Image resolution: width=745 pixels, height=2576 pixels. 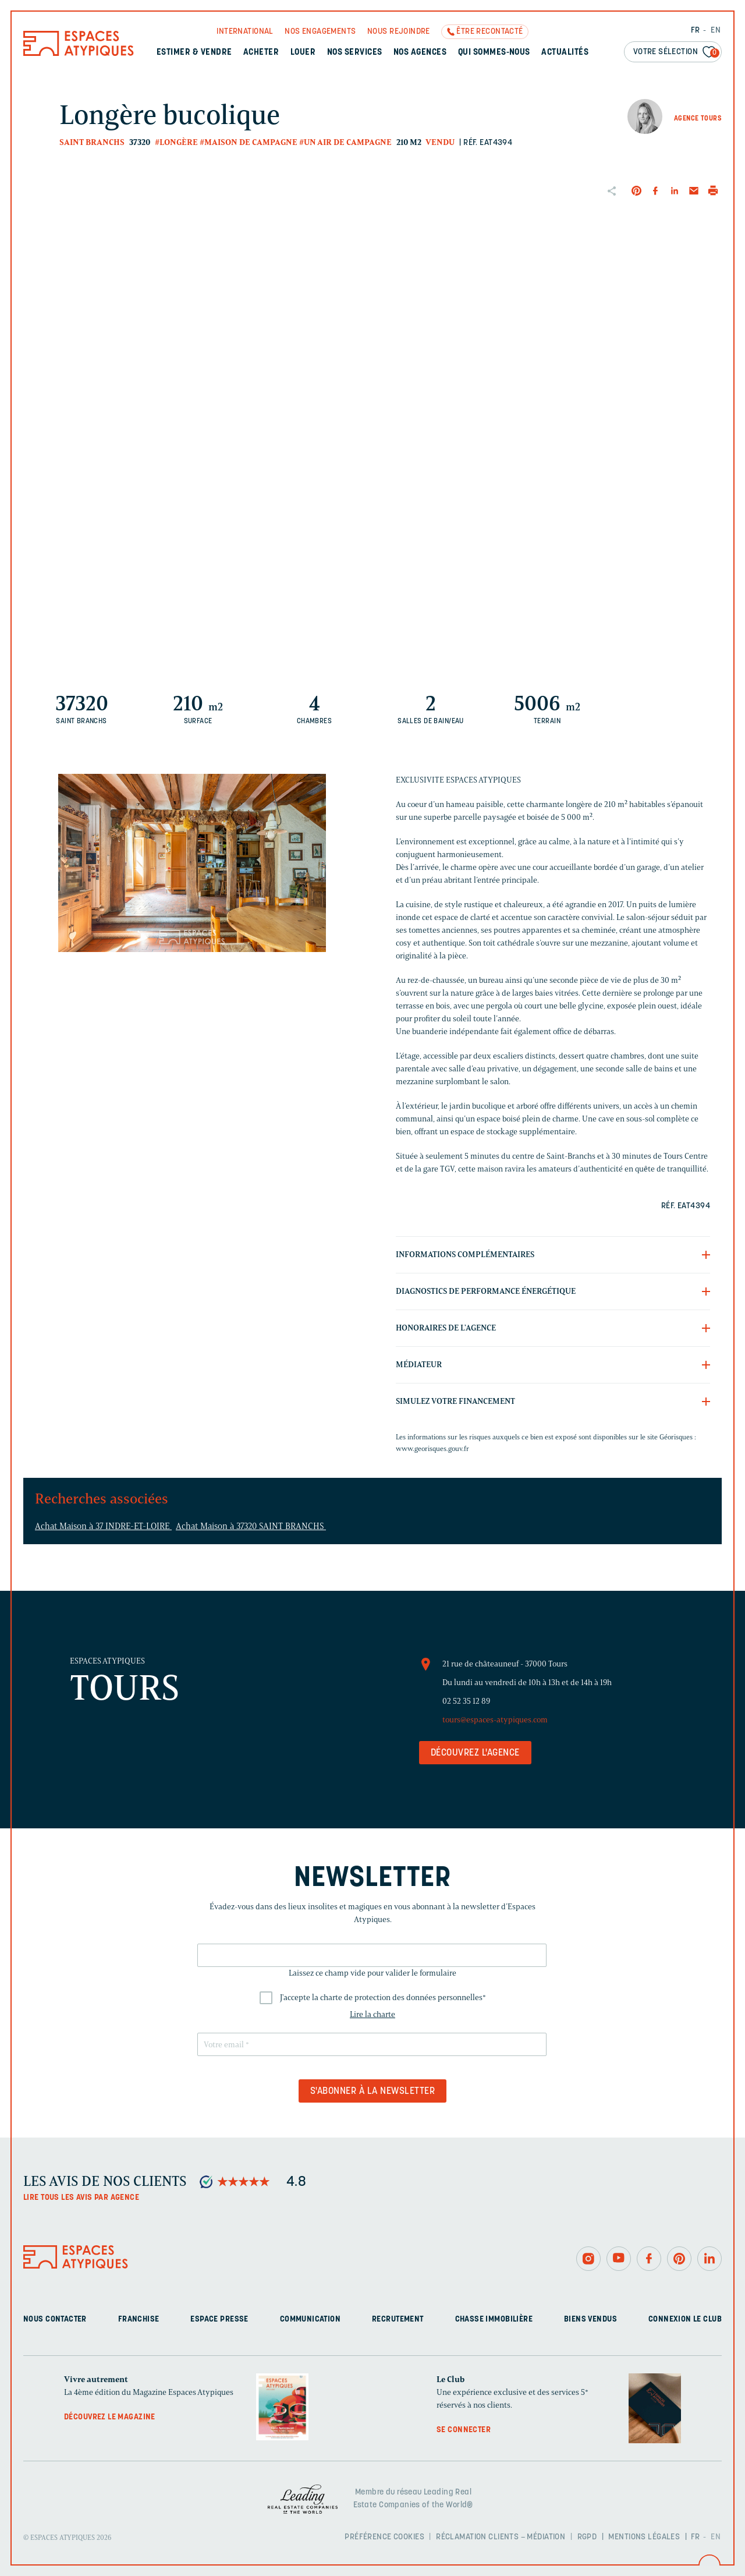 What do you see at coordinates (109, 2417) in the screenshot?
I see `Découvrez le magazine` at bounding box center [109, 2417].